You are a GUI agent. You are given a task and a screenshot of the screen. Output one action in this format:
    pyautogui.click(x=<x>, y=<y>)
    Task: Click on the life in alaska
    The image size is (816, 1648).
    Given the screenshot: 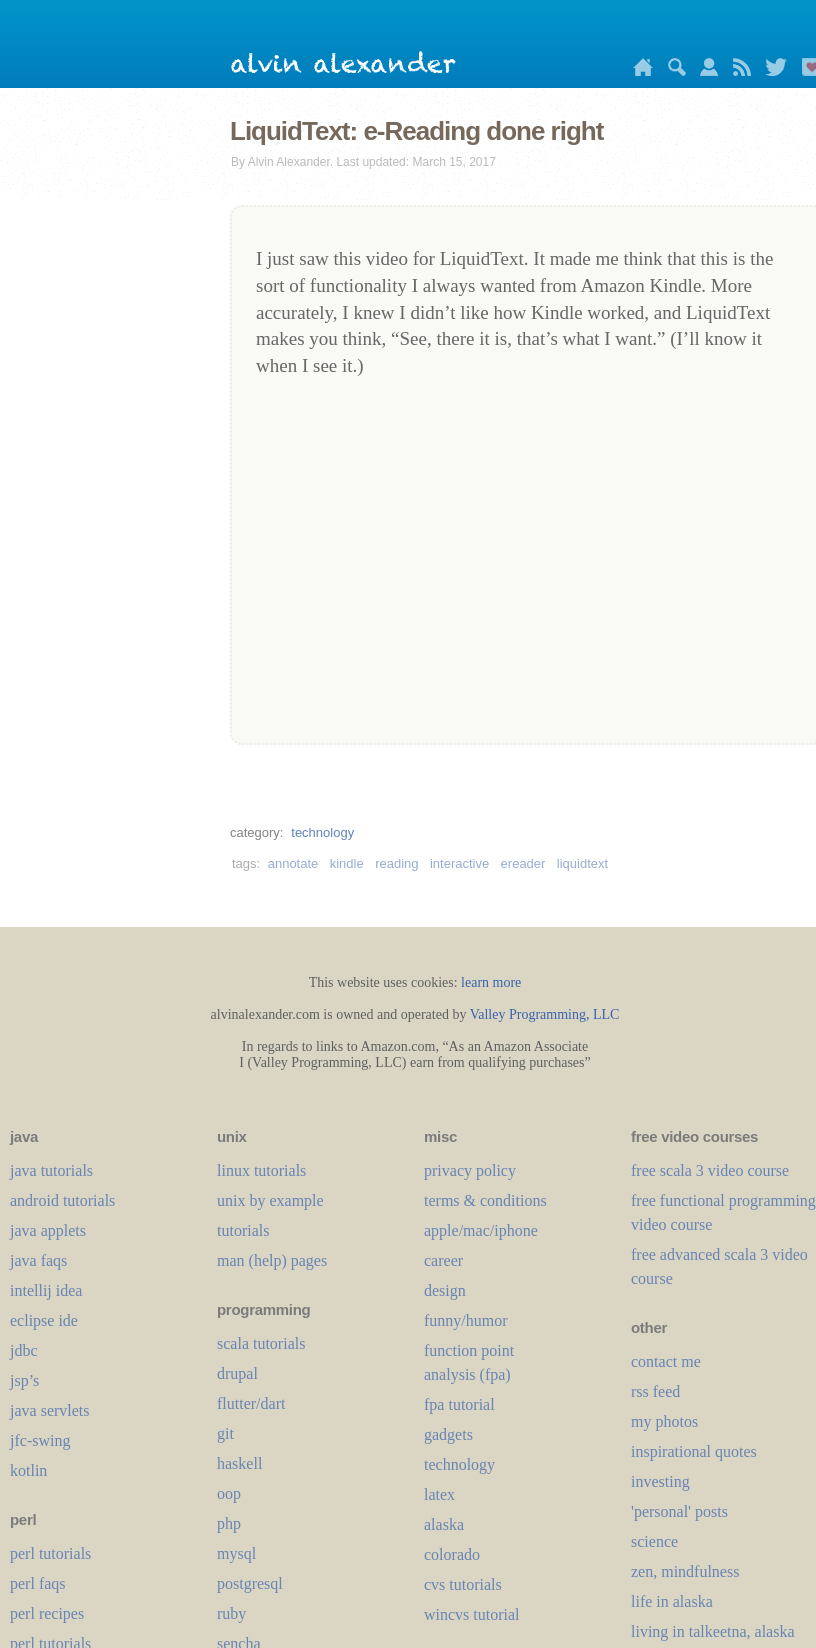 What is the action you would take?
    pyautogui.click(x=672, y=1601)
    